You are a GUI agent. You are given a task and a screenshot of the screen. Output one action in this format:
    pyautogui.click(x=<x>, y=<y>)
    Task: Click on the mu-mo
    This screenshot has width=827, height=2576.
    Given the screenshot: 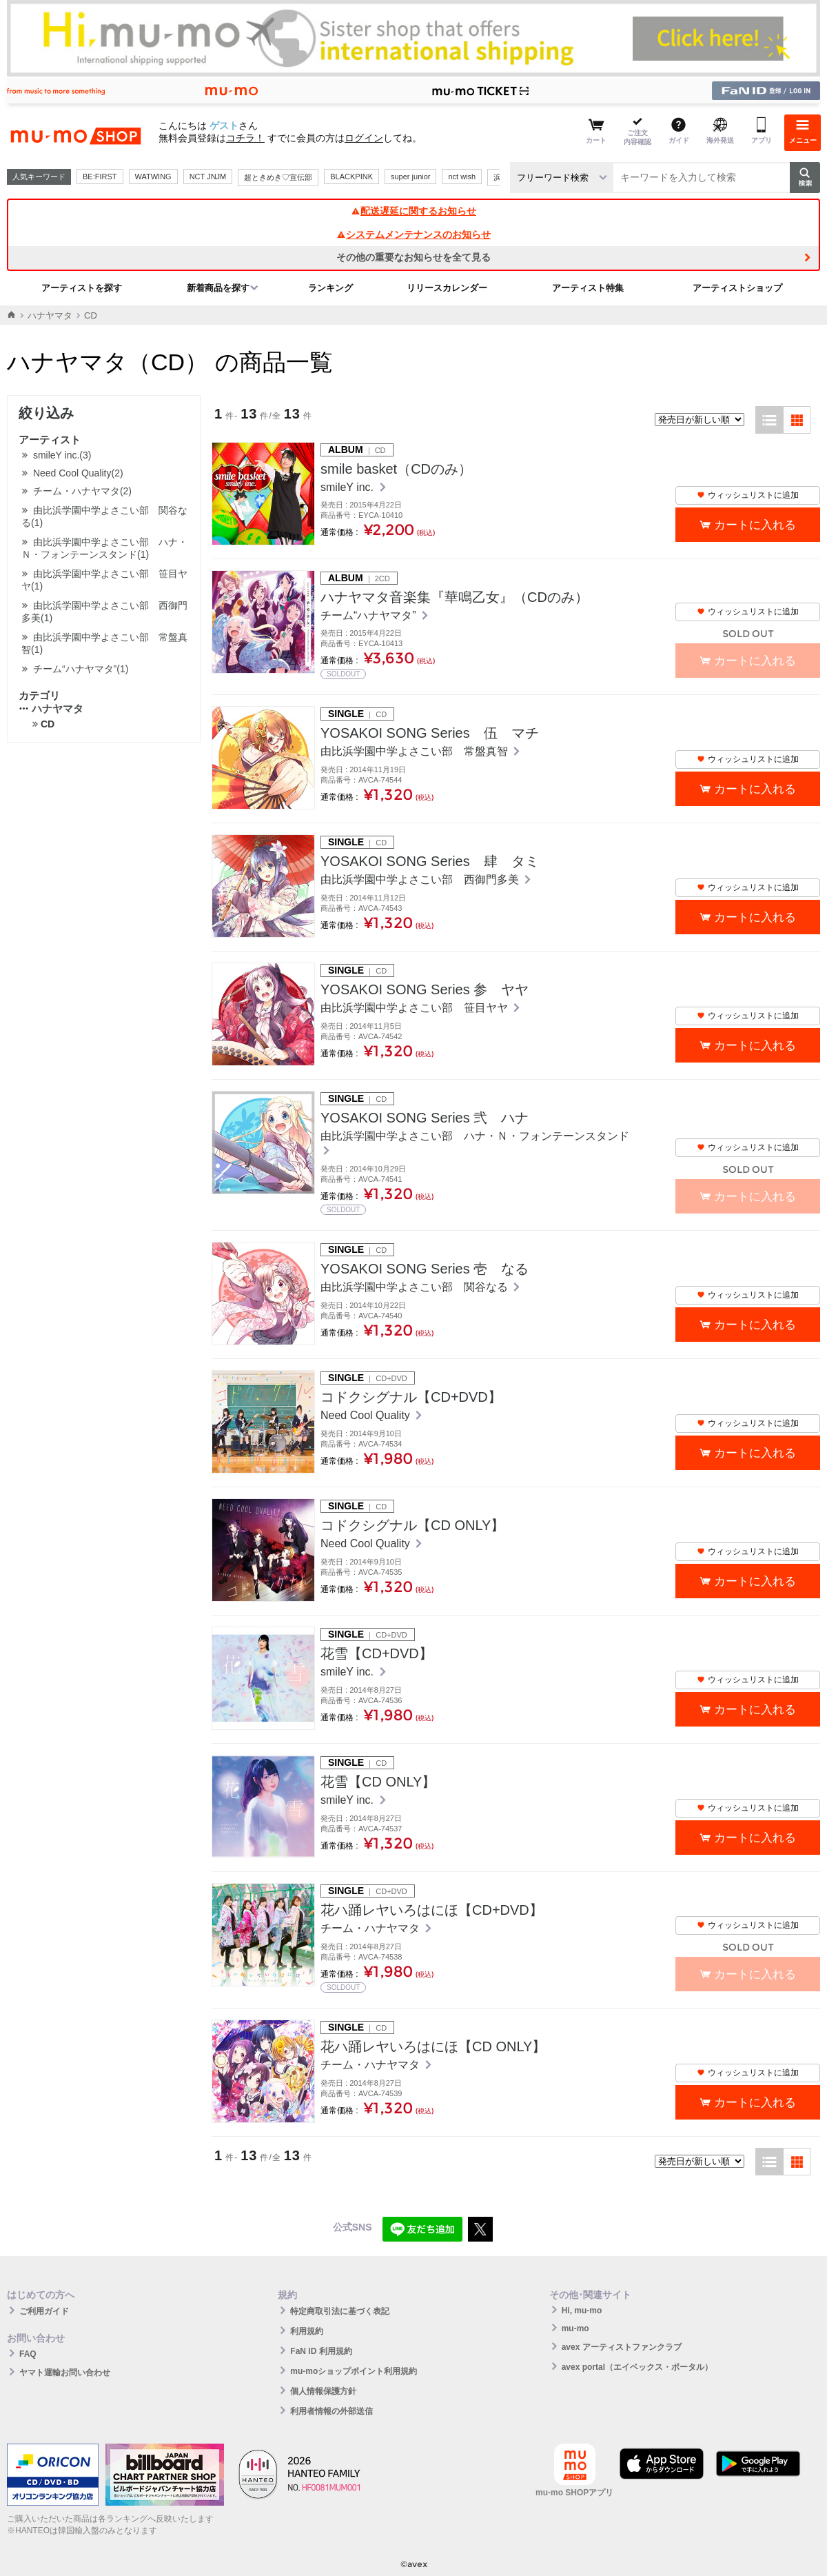 What is the action you would take?
    pyautogui.click(x=575, y=2328)
    